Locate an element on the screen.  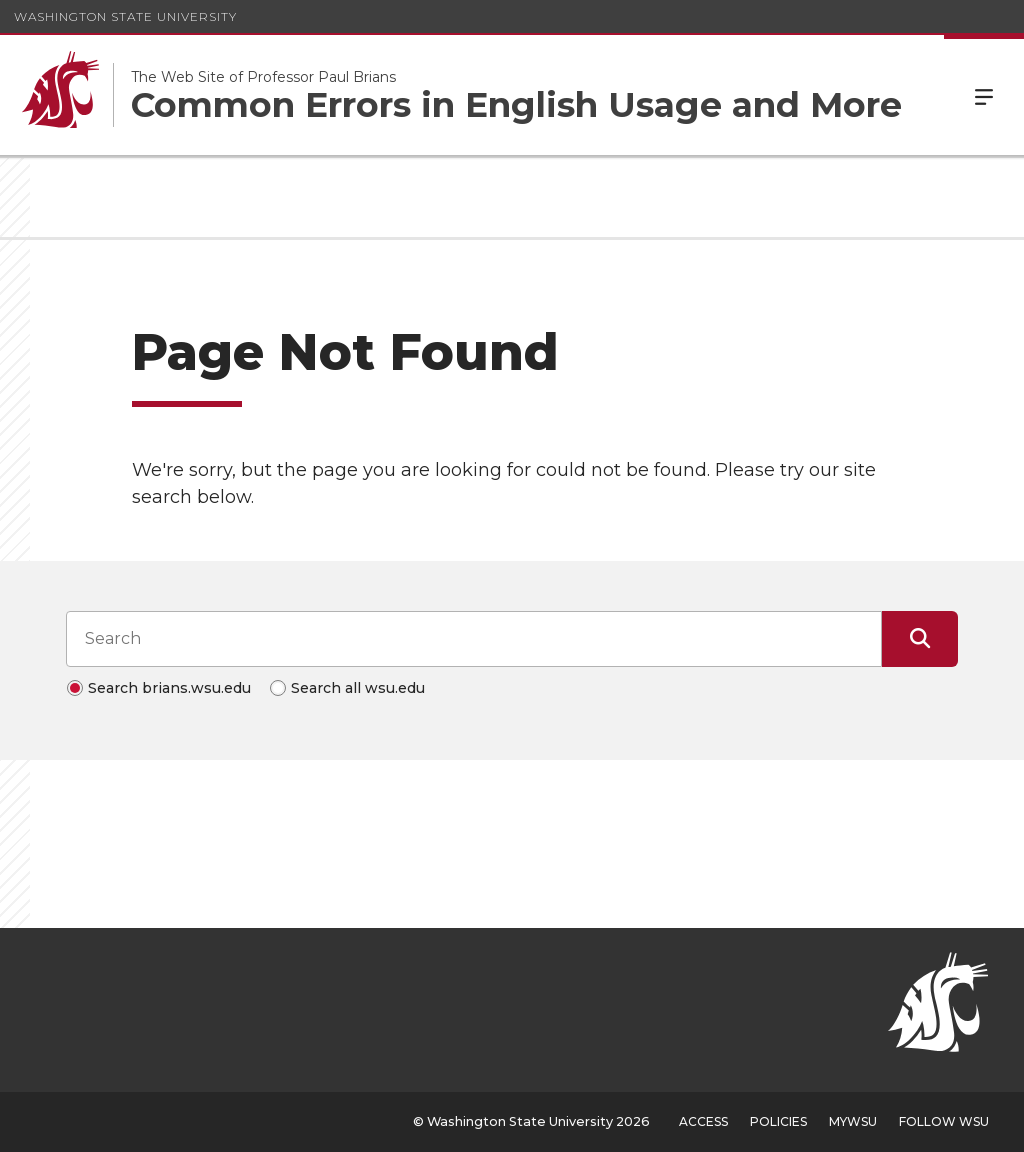
Policies is located at coordinates (778, 1121).